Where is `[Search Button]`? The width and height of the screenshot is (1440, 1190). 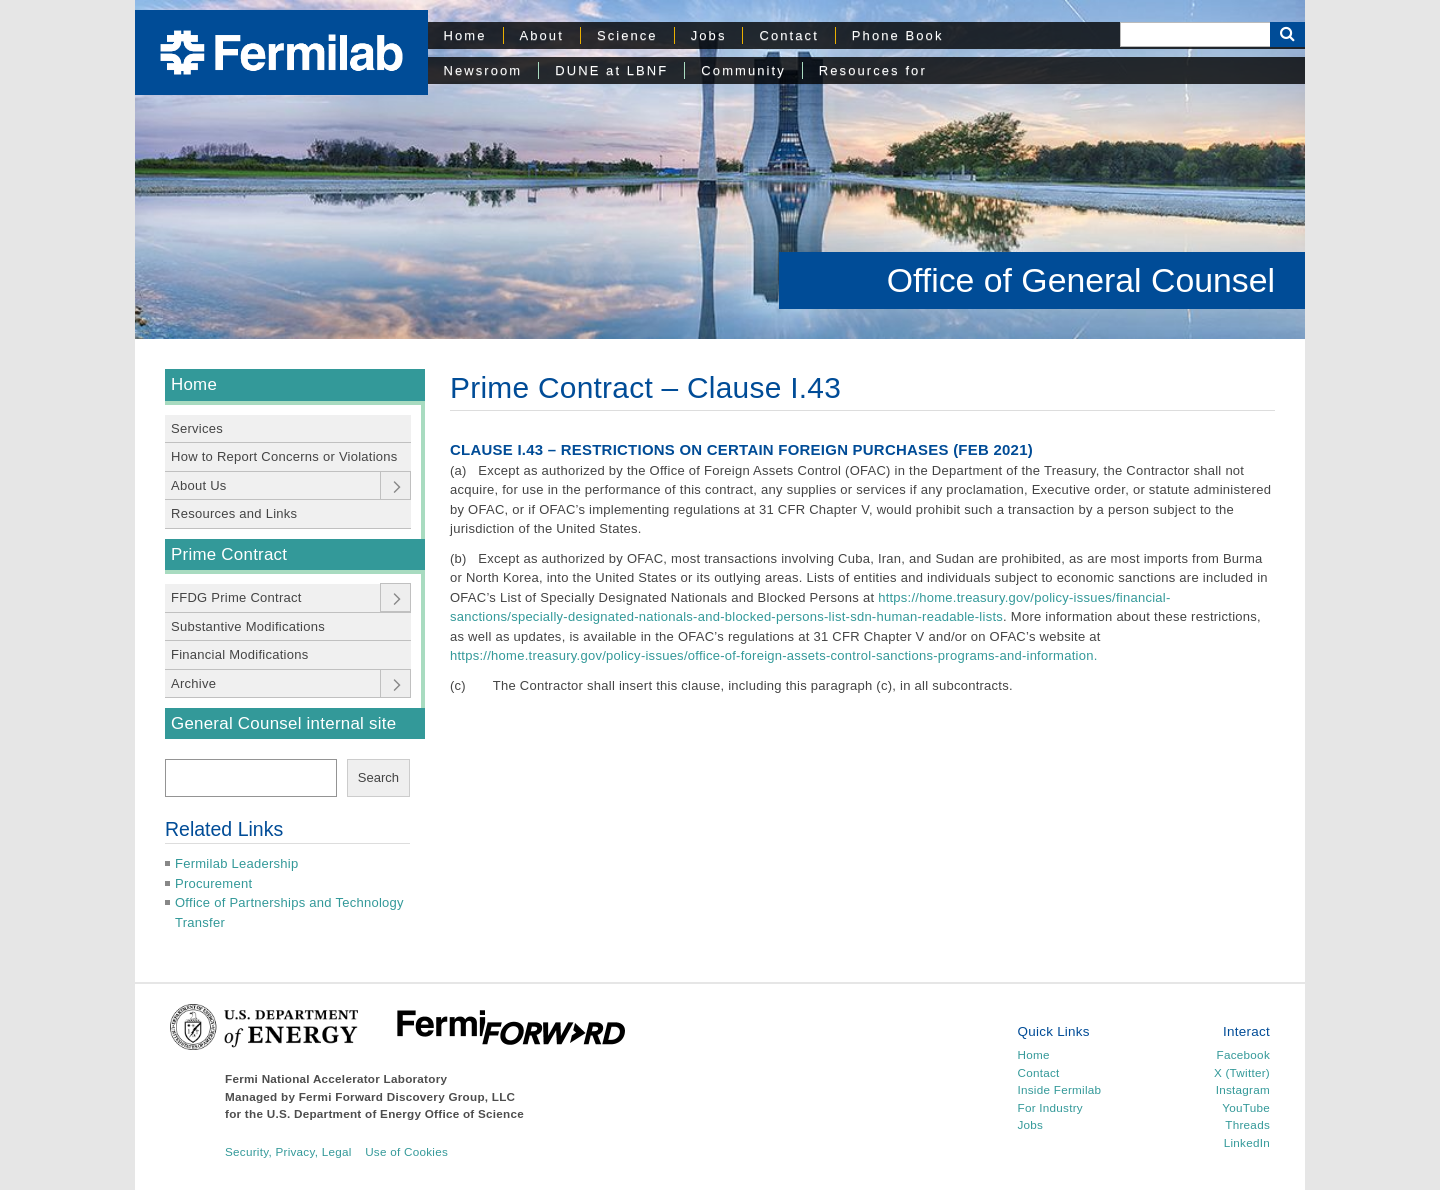
[Search Button] is located at coordinates (1287, 34).